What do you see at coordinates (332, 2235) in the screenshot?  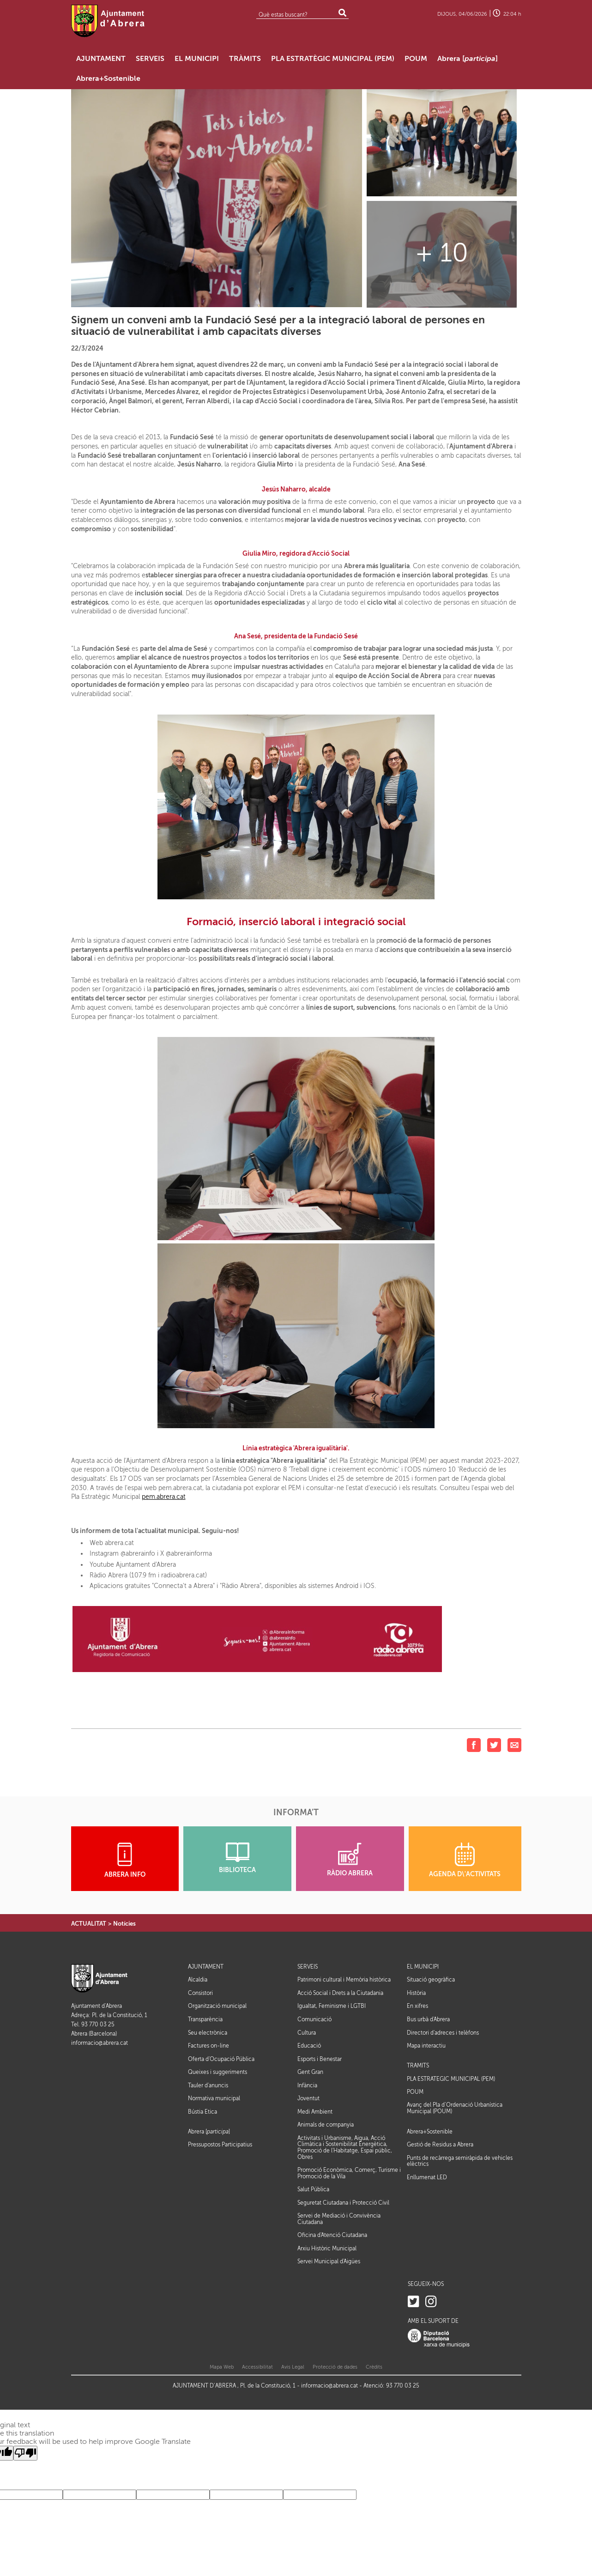 I see `Oficina d'Atenció Ciutadana` at bounding box center [332, 2235].